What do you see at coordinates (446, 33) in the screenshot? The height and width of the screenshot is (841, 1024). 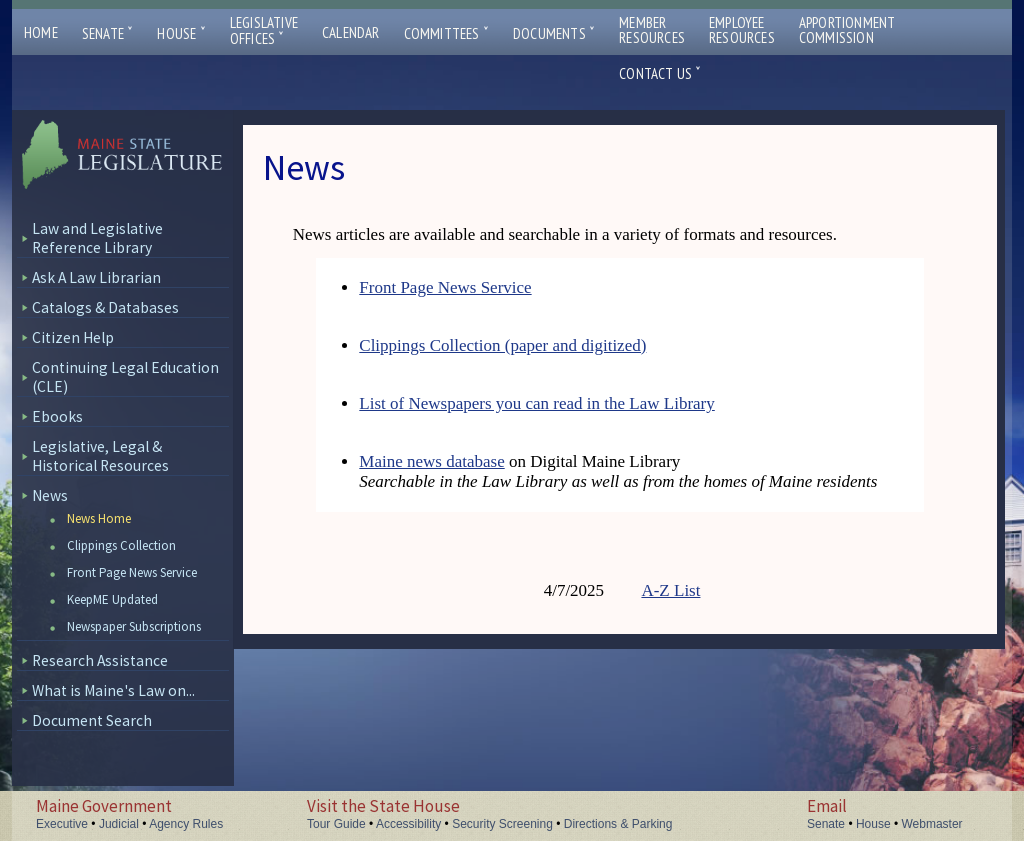 I see `Committees` at bounding box center [446, 33].